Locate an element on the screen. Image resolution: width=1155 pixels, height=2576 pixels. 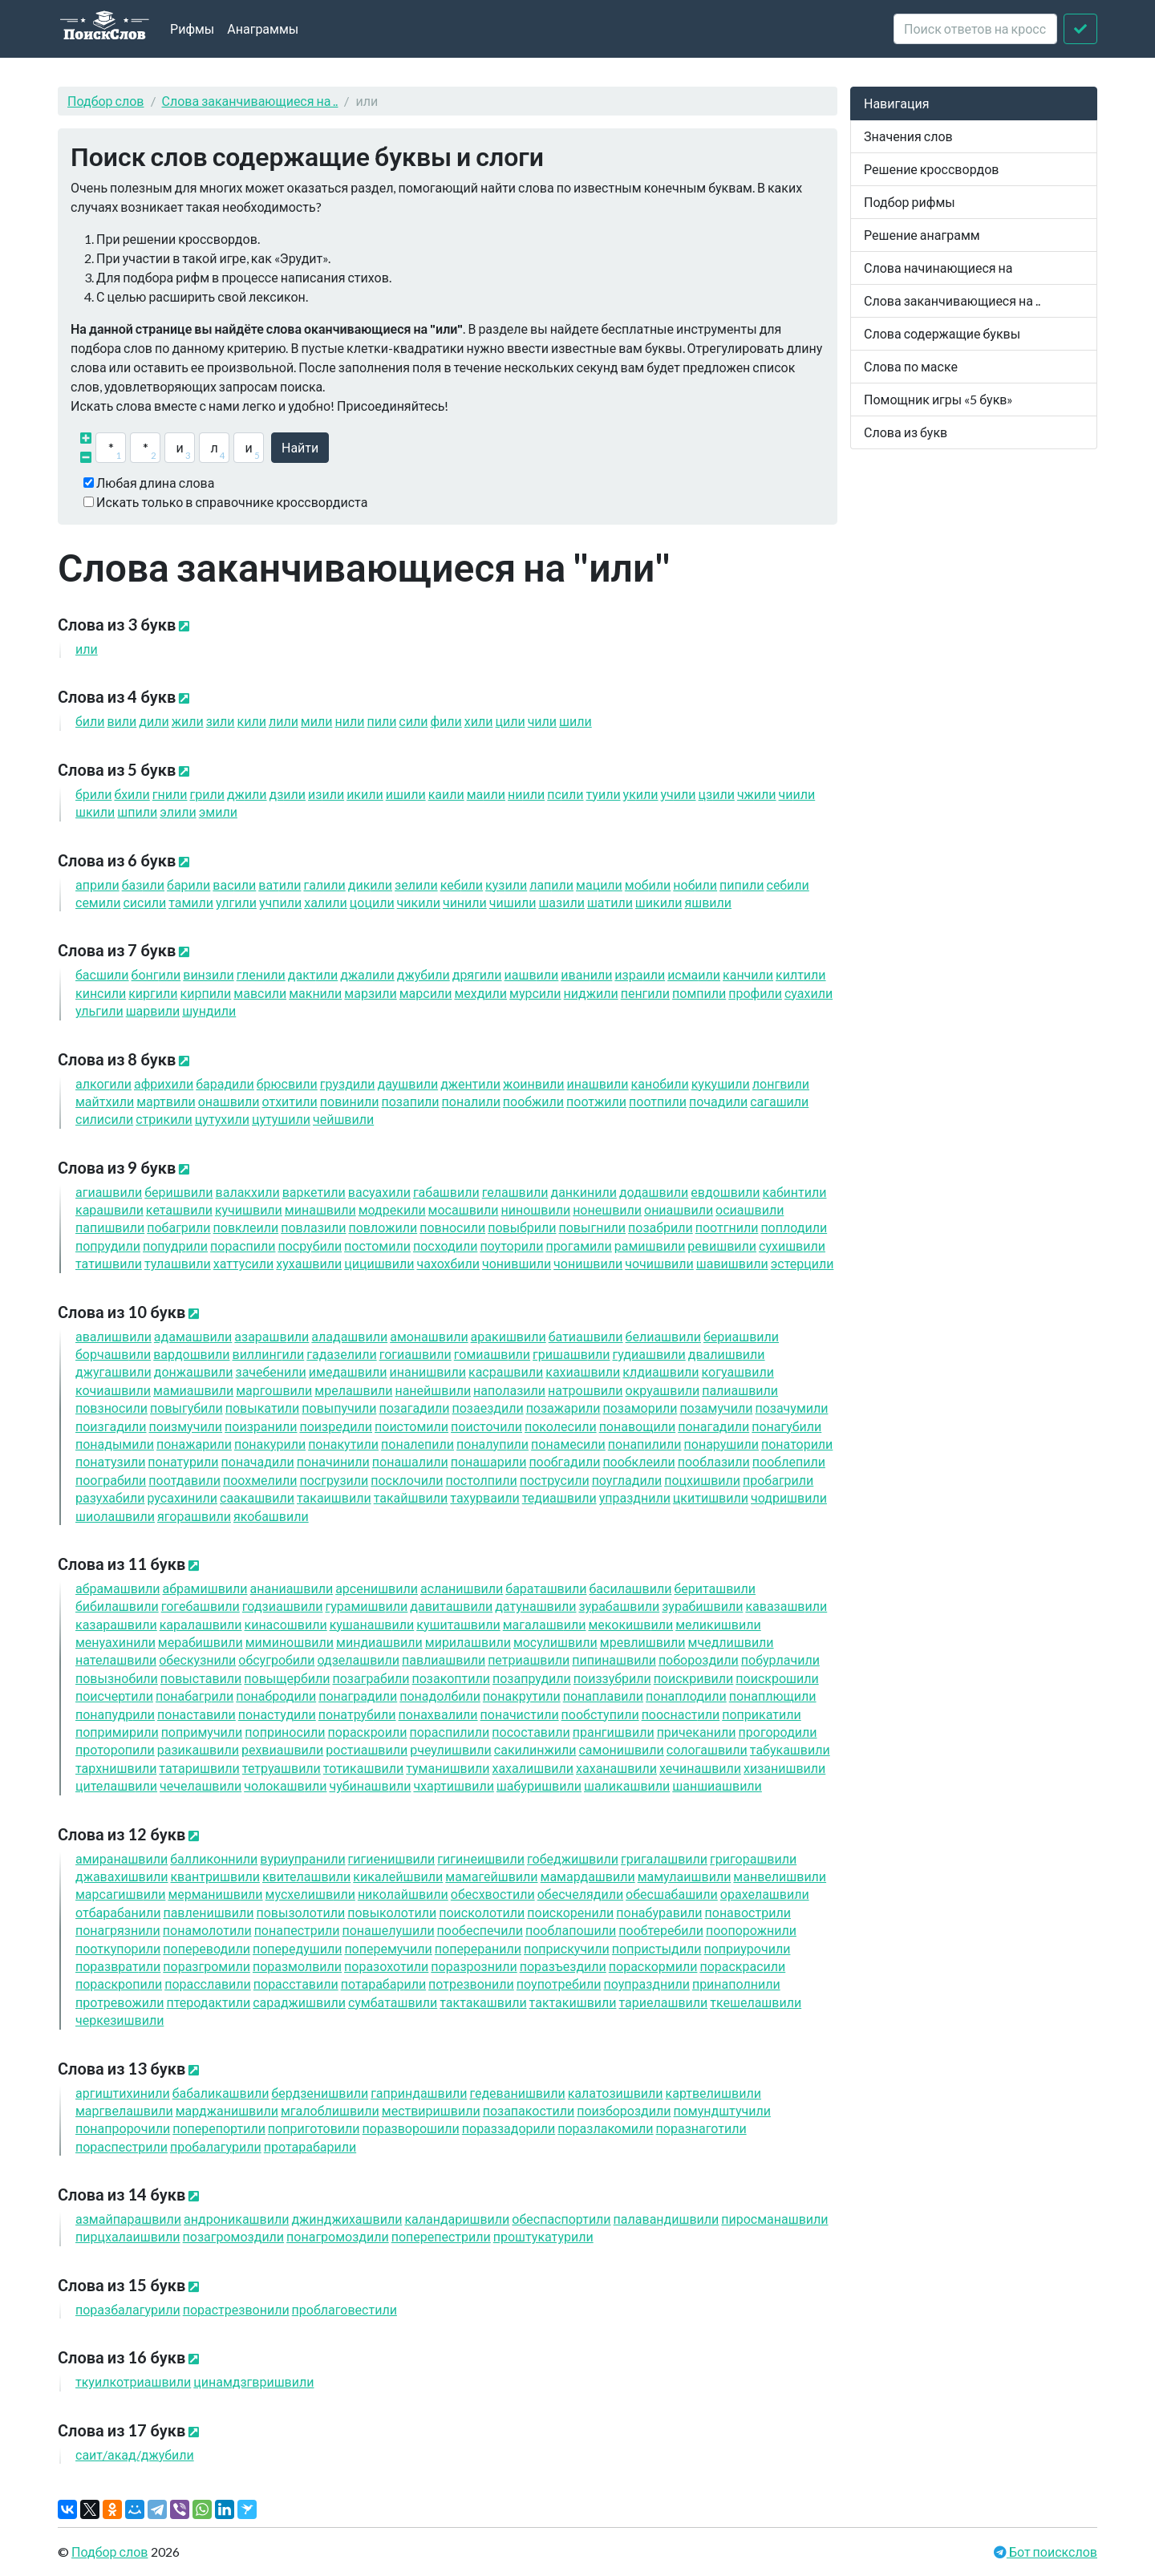
бибилашв is located at coordinates (117, 1605).